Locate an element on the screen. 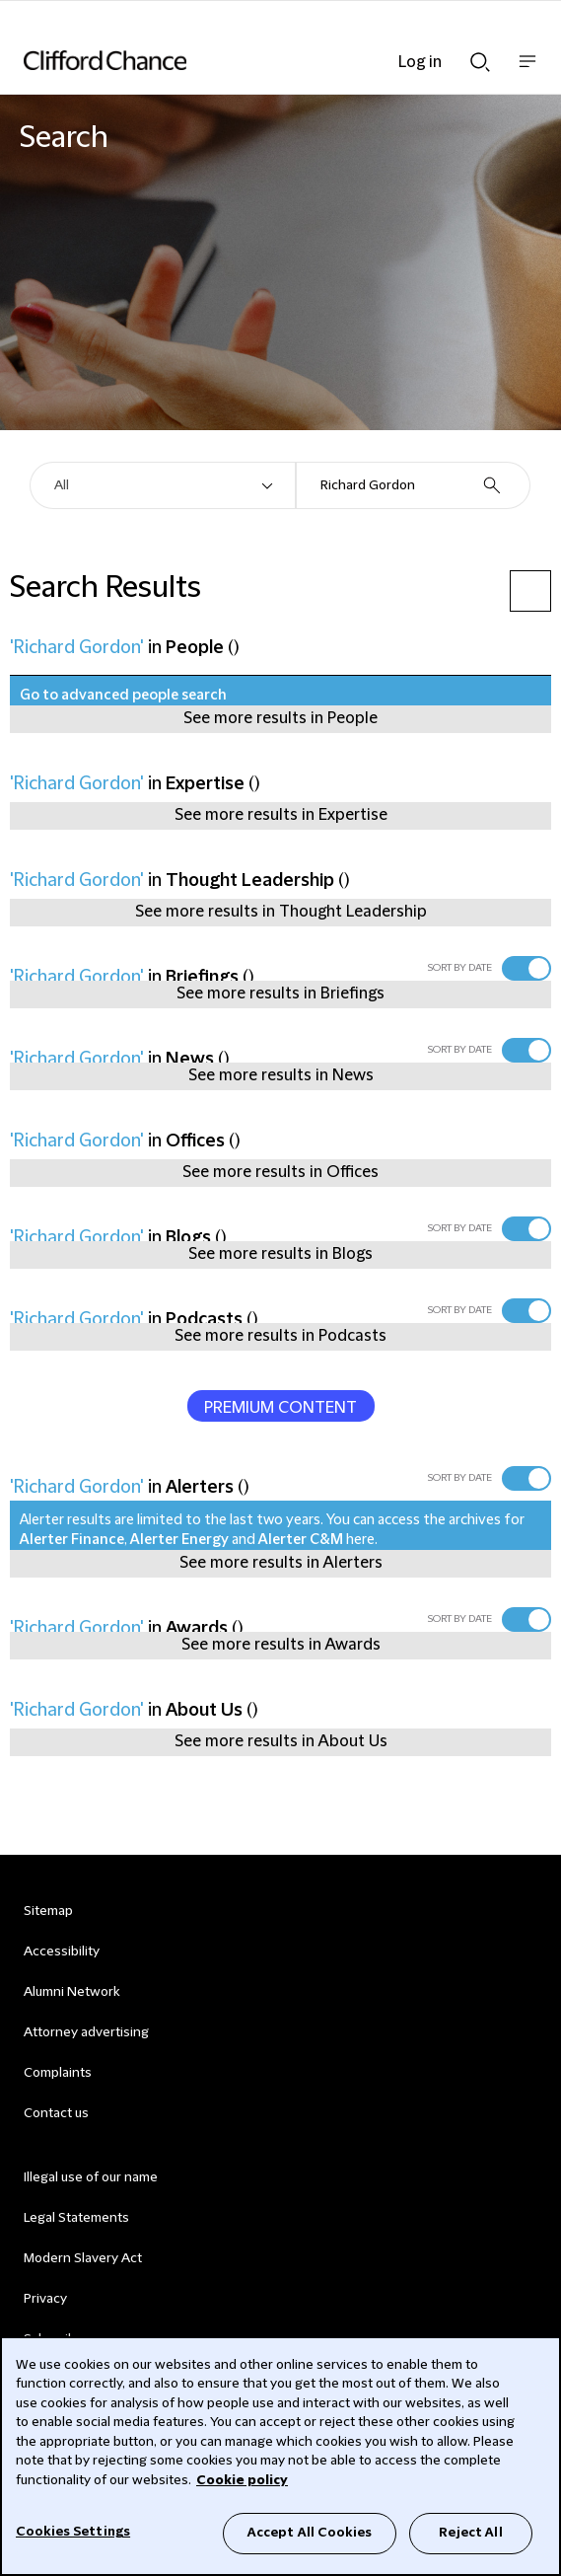  Modern Slavery Act is located at coordinates (83, 2258).